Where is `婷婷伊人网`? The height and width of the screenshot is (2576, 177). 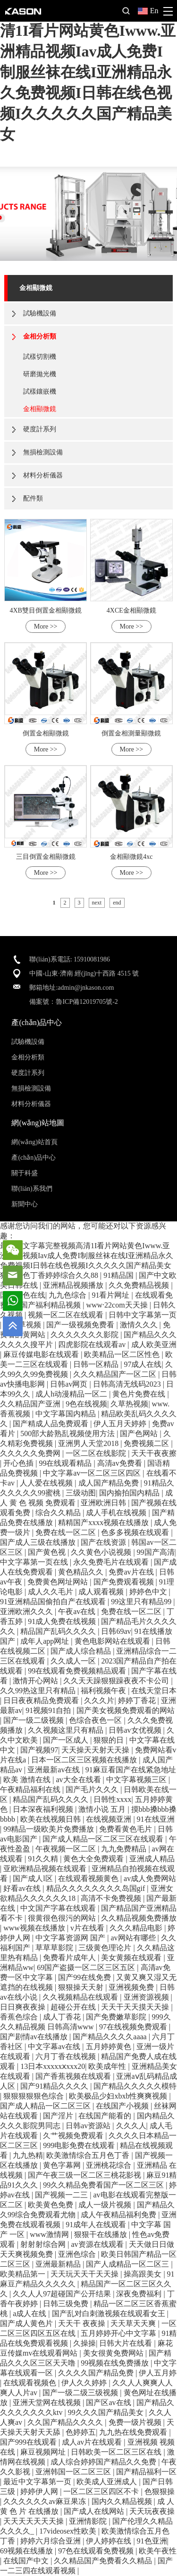 婷婷伊人网 is located at coordinates (40, 2491).